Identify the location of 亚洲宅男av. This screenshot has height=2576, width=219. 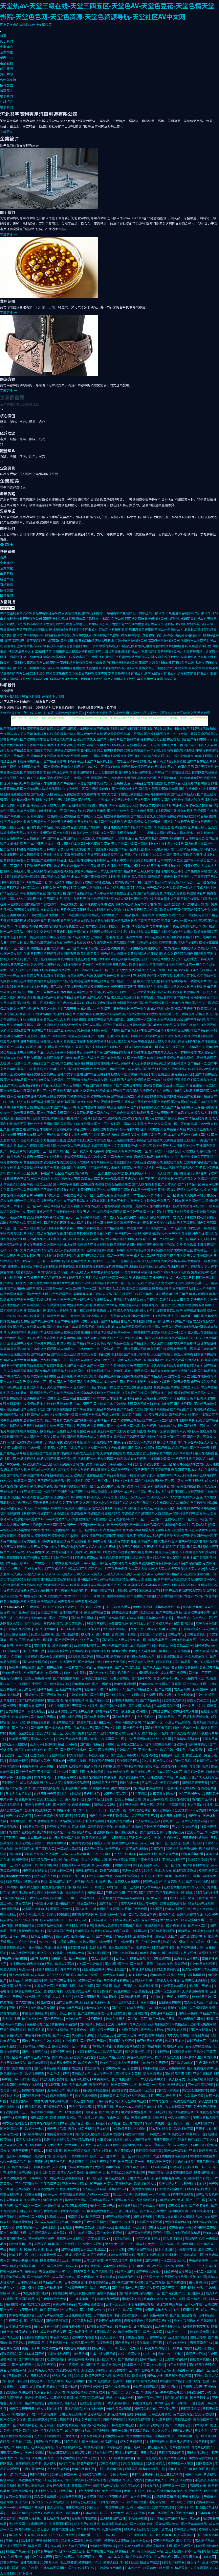
(180, 2370).